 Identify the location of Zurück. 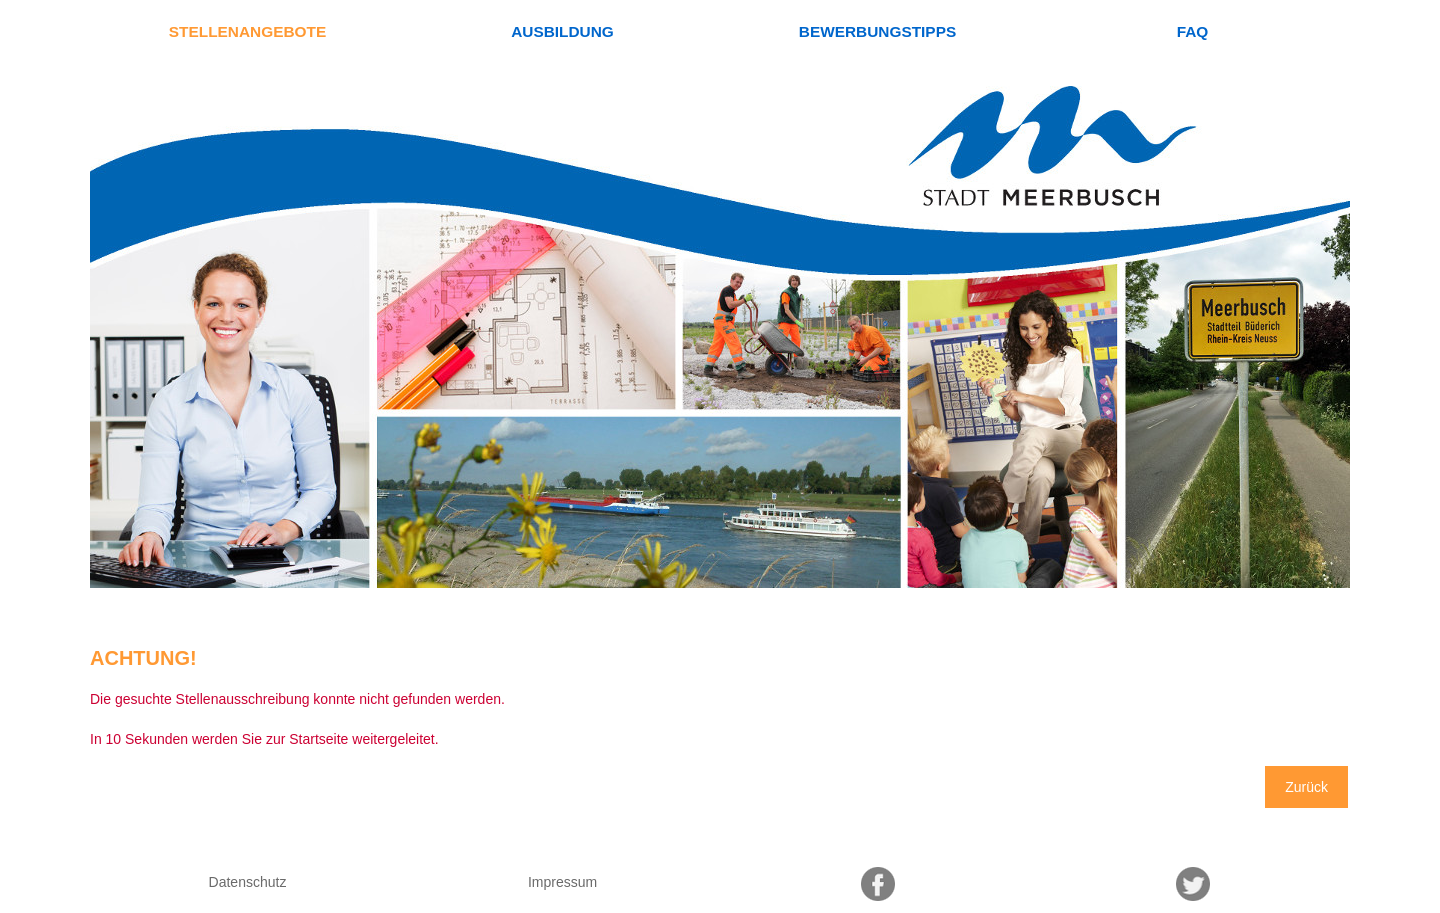
(1306, 787).